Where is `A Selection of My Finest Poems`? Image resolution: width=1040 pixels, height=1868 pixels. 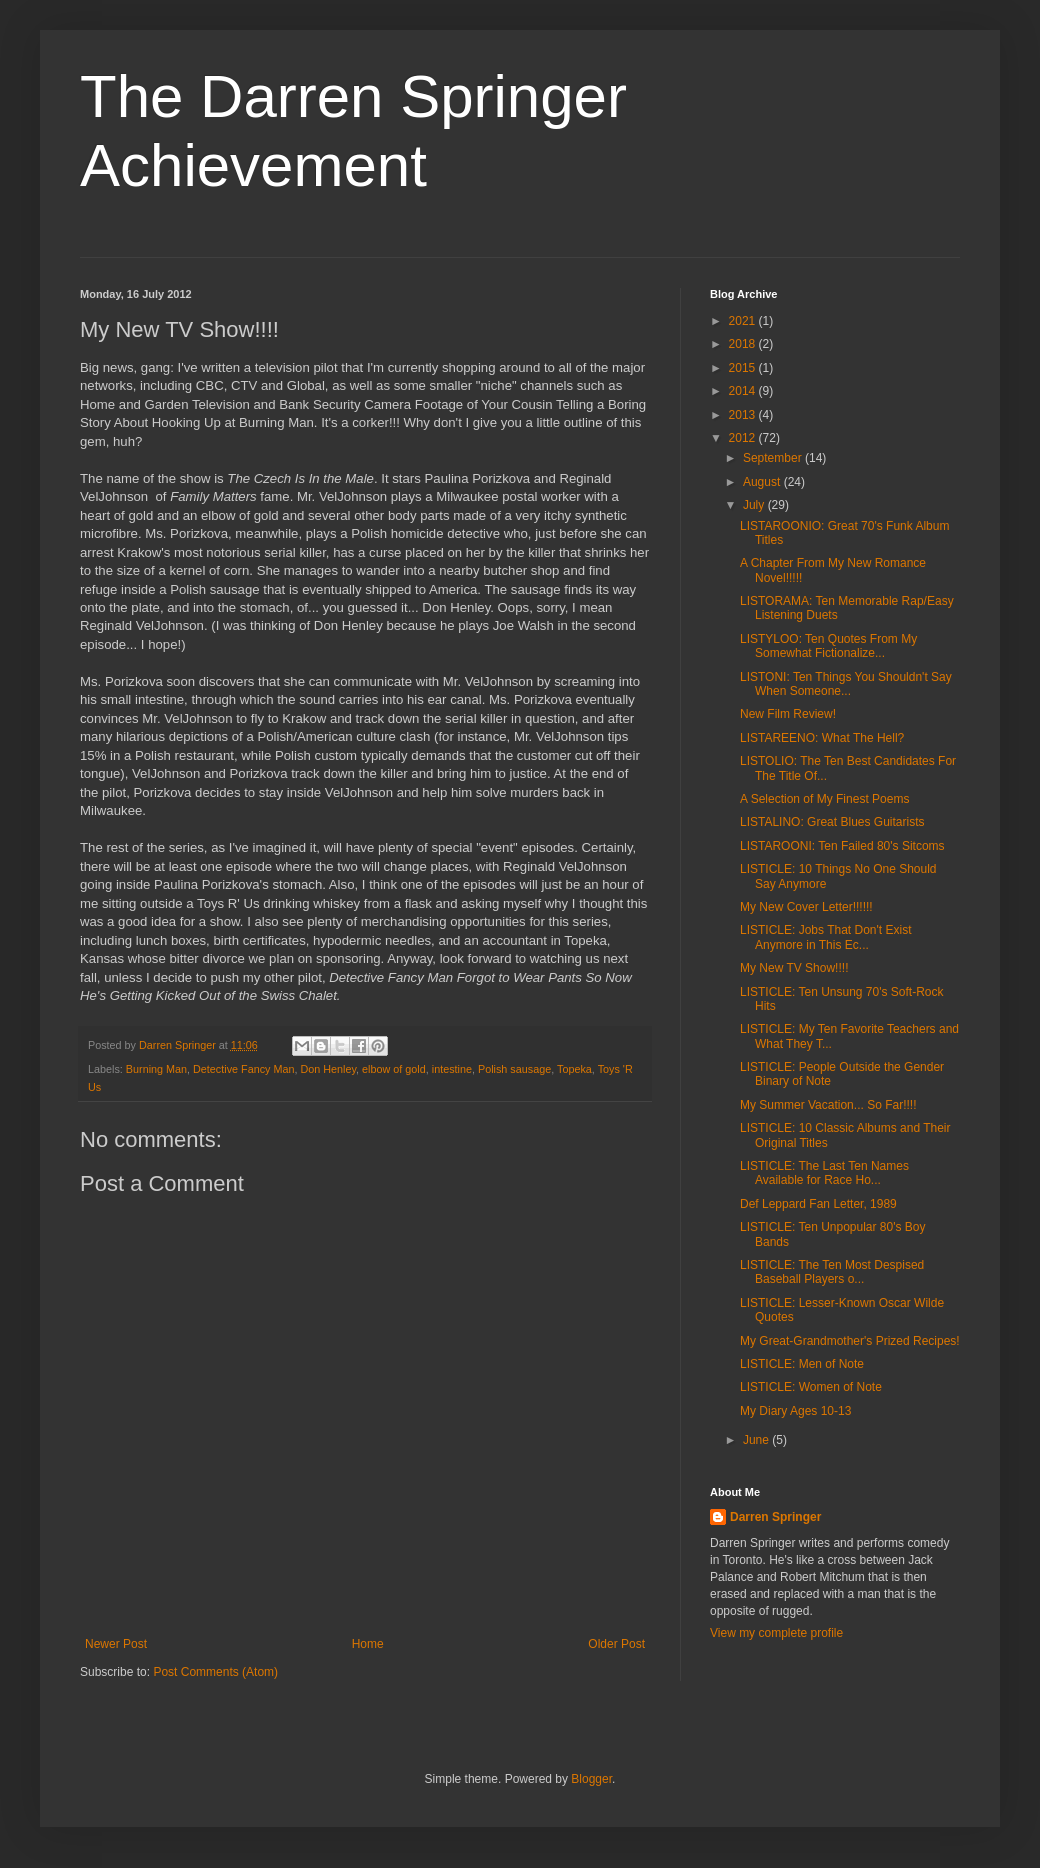 A Selection of My Finest Poems is located at coordinates (824, 799).